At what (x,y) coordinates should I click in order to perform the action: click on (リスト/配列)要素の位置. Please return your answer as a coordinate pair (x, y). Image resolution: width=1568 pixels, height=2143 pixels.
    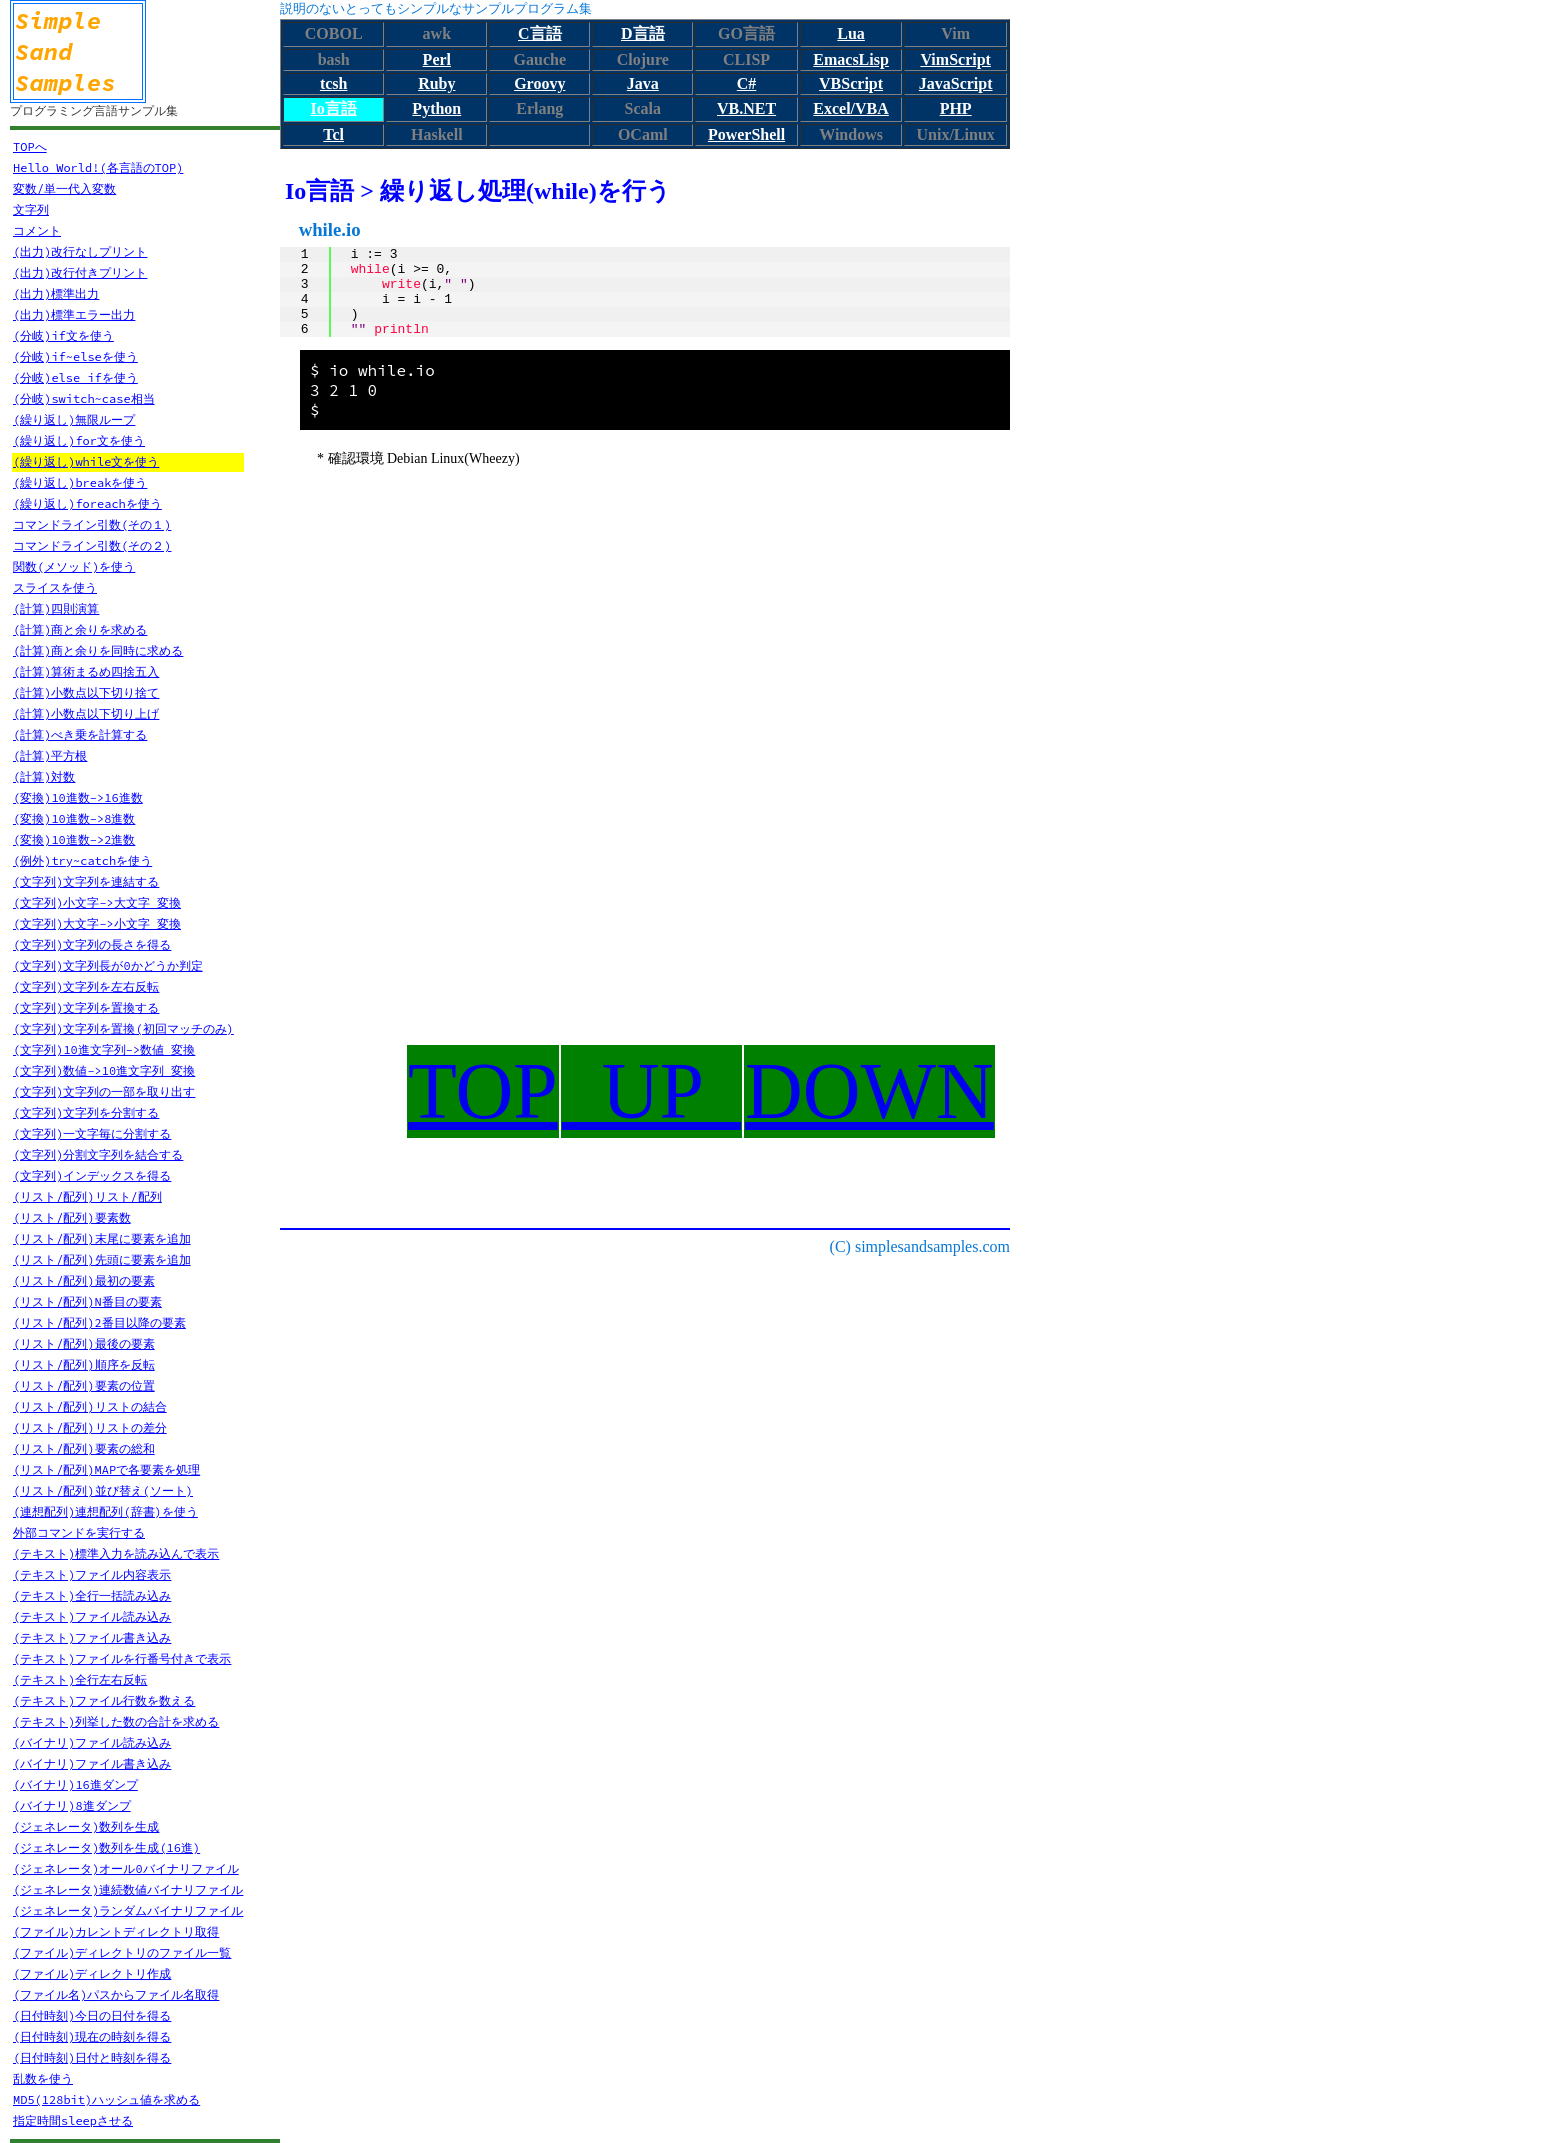
    Looking at the image, I should click on (84, 1385).